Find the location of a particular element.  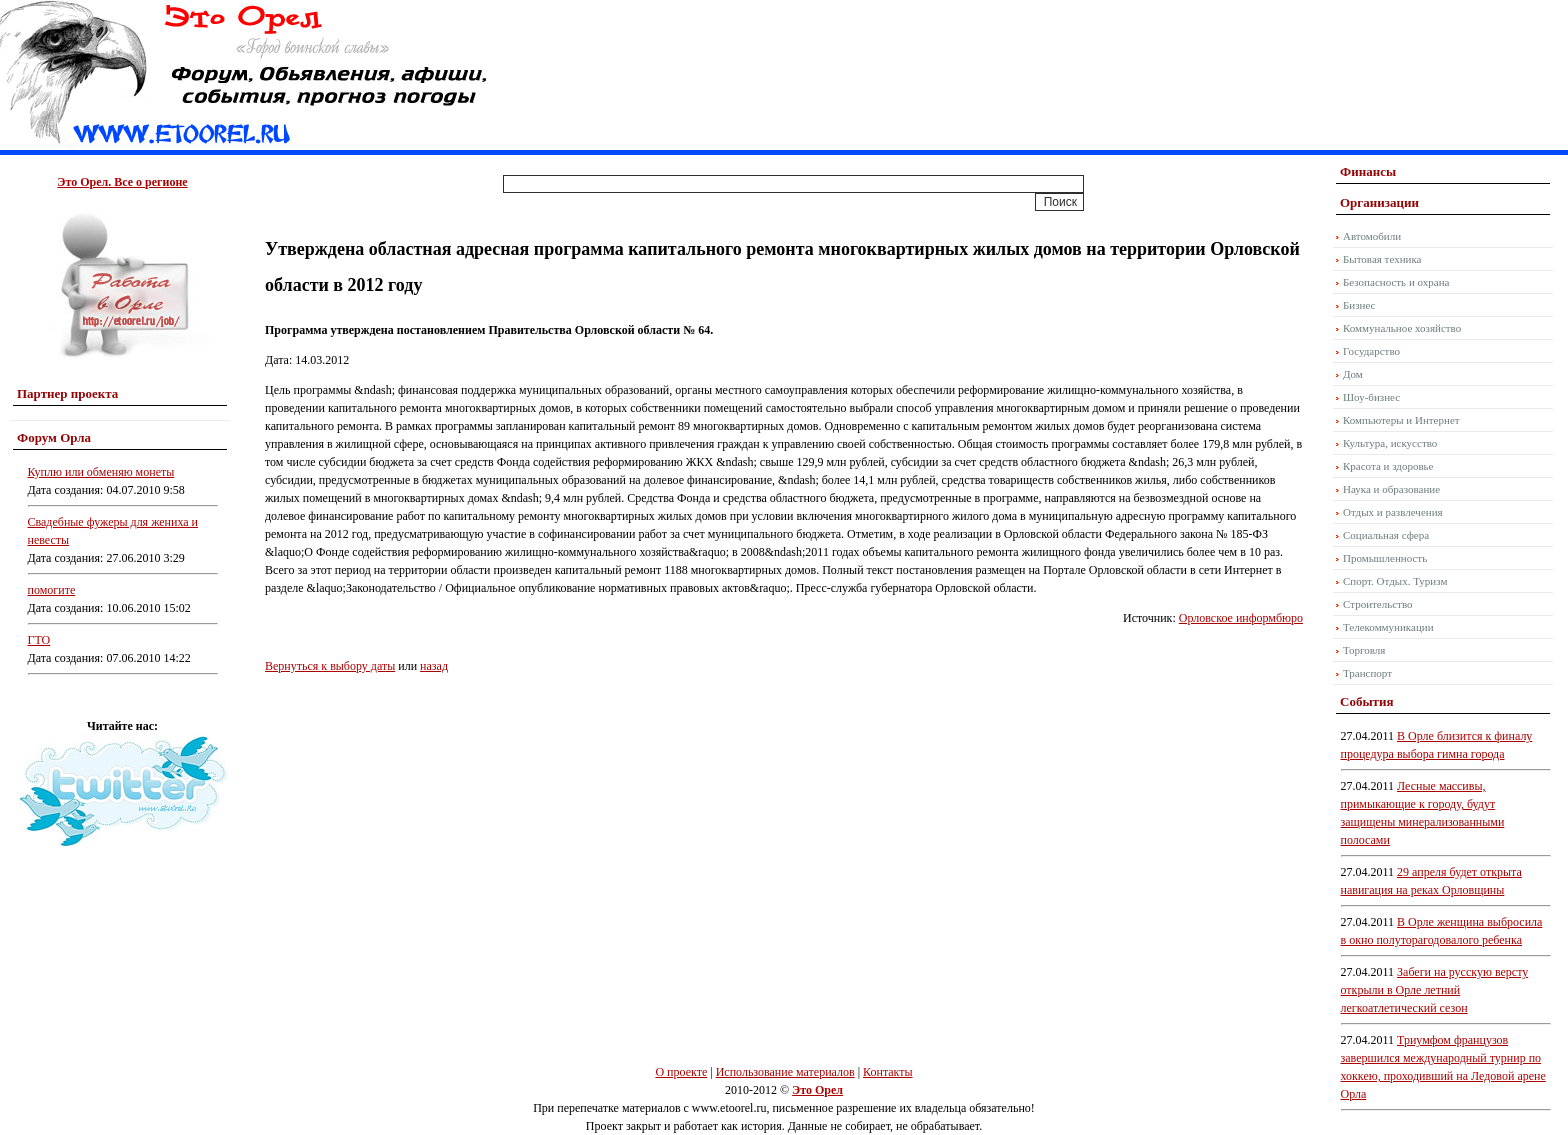

О проекте is located at coordinates (681, 1072).